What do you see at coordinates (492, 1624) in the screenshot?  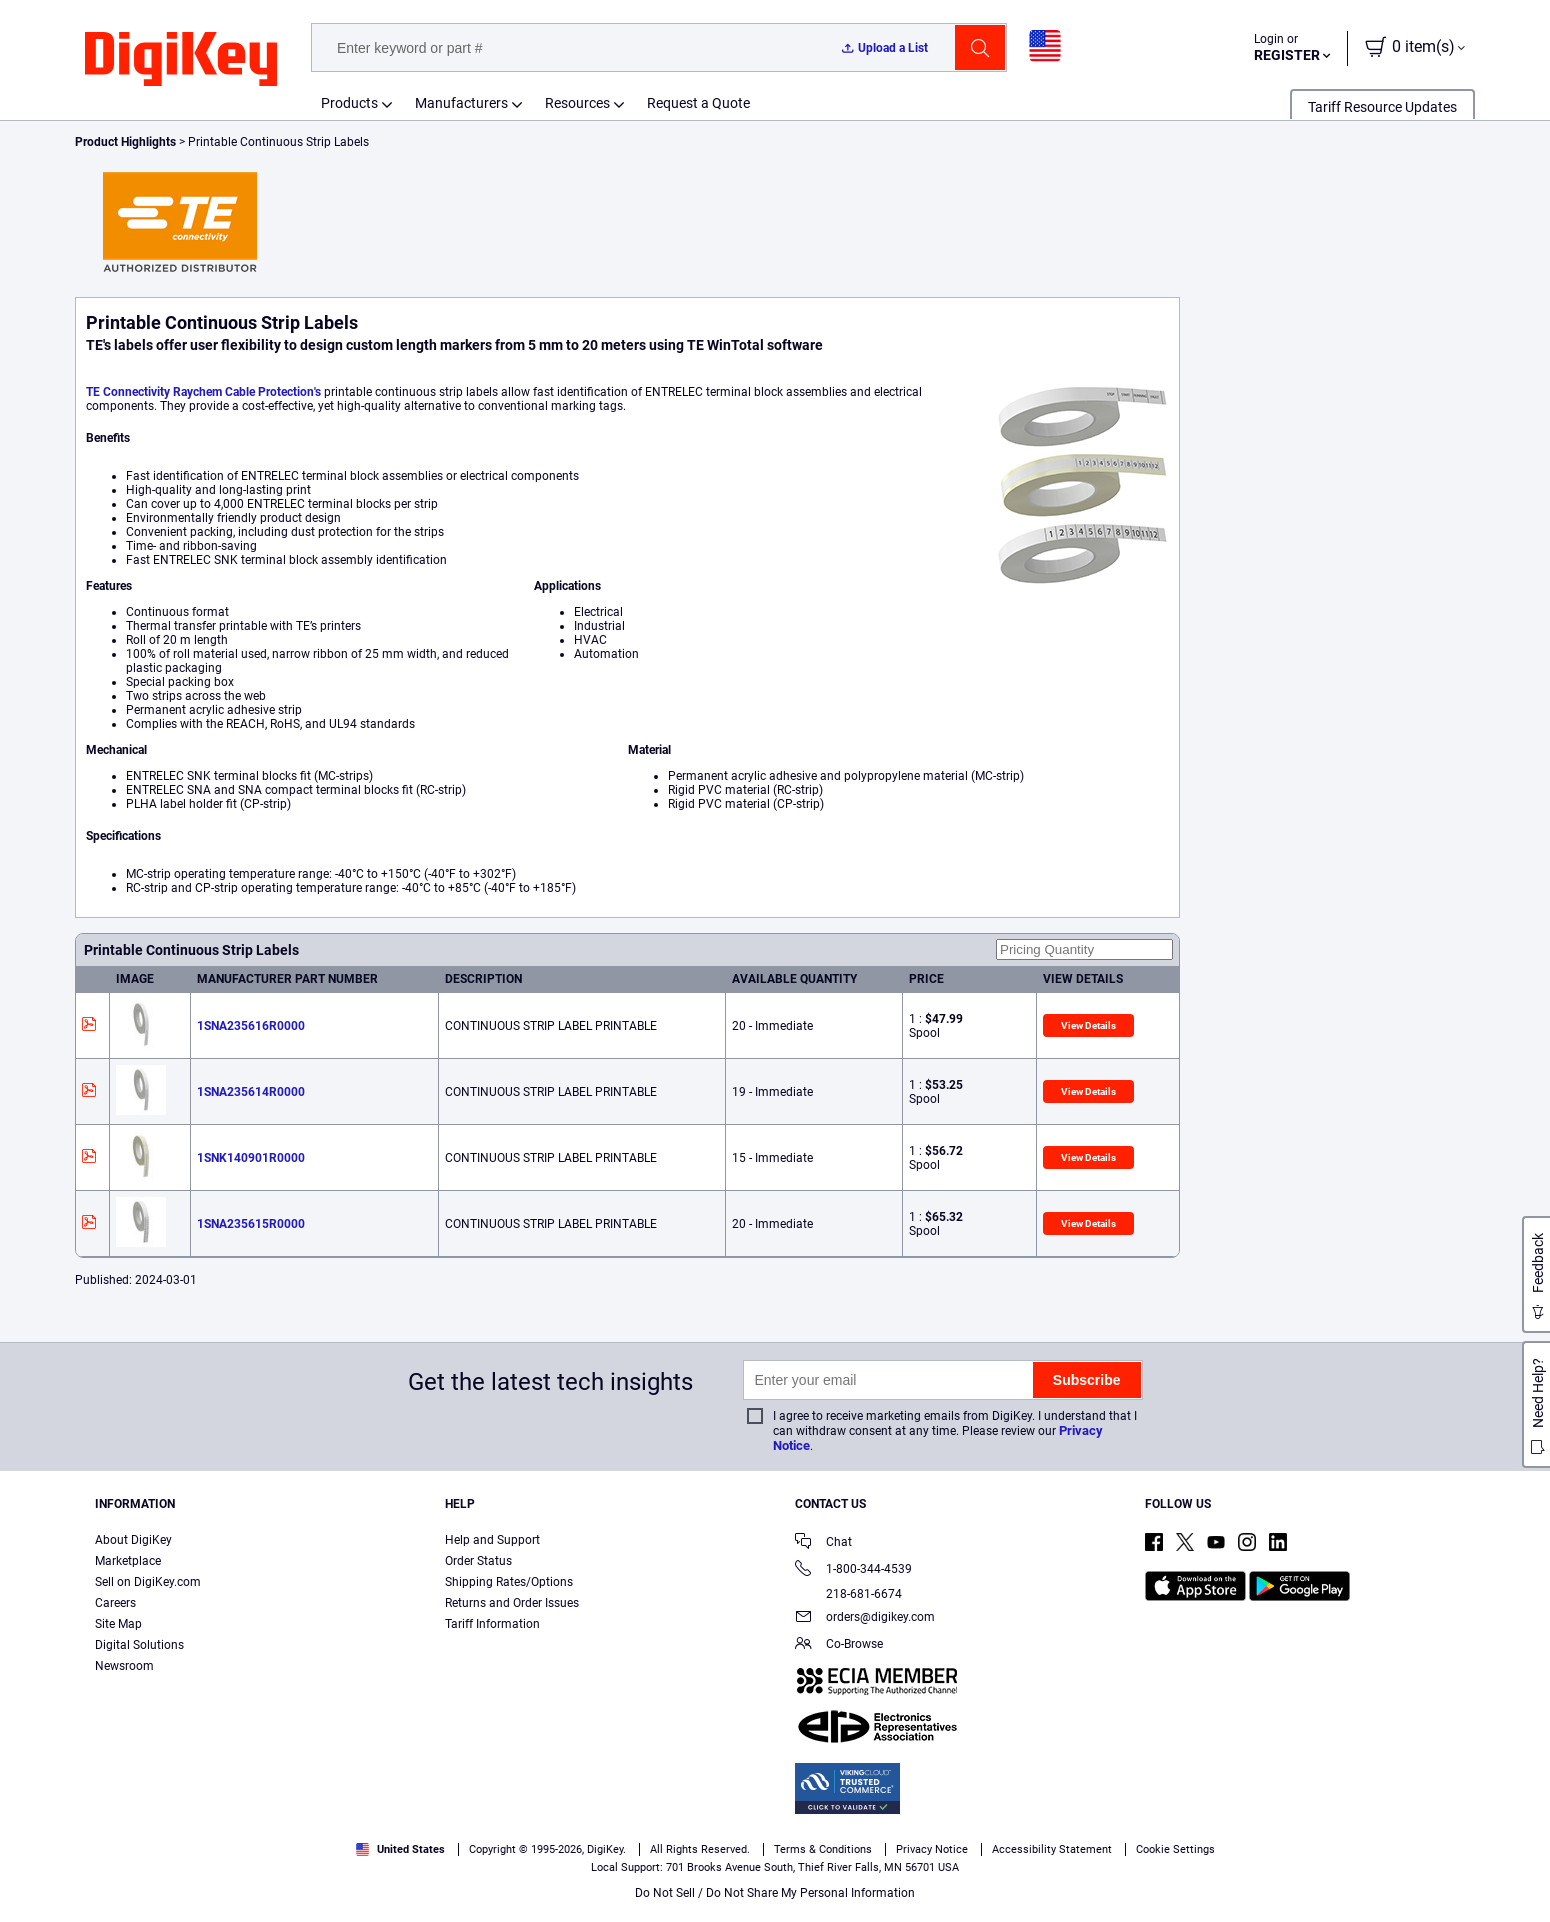 I see `Tariff Information` at bounding box center [492, 1624].